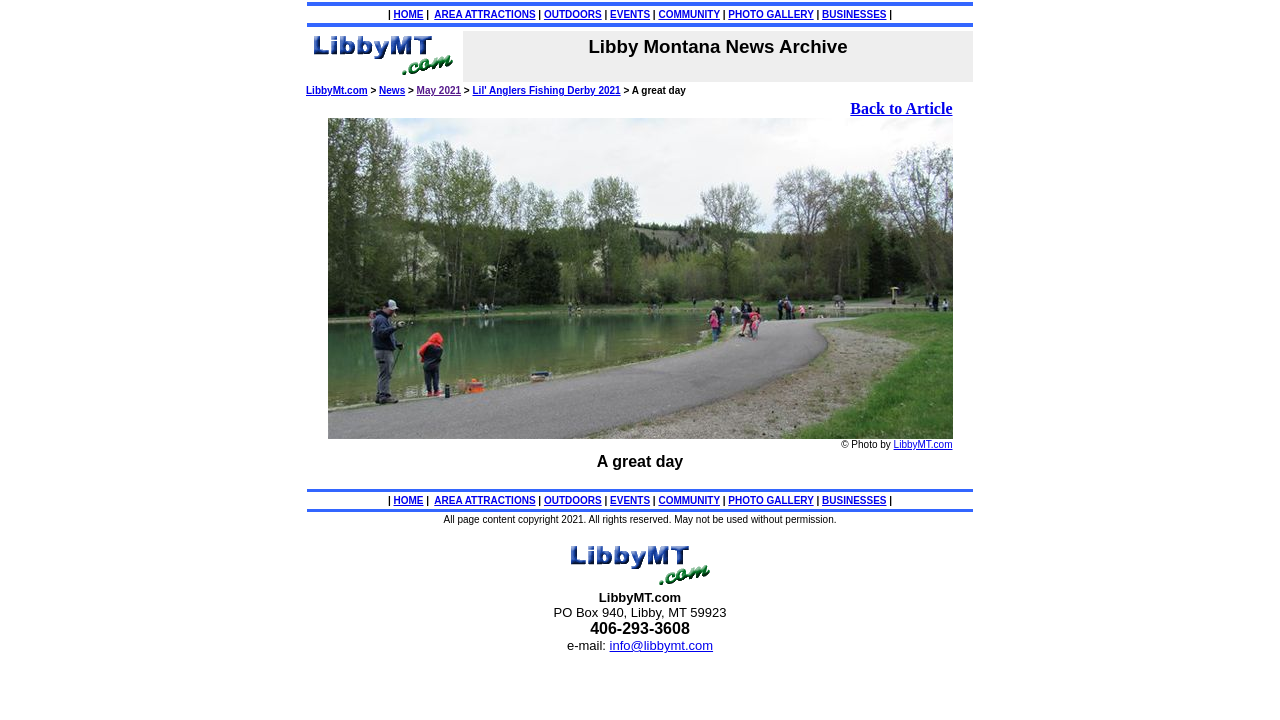  What do you see at coordinates (484, 14) in the screenshot?
I see `AREA ATTRACTIONS` at bounding box center [484, 14].